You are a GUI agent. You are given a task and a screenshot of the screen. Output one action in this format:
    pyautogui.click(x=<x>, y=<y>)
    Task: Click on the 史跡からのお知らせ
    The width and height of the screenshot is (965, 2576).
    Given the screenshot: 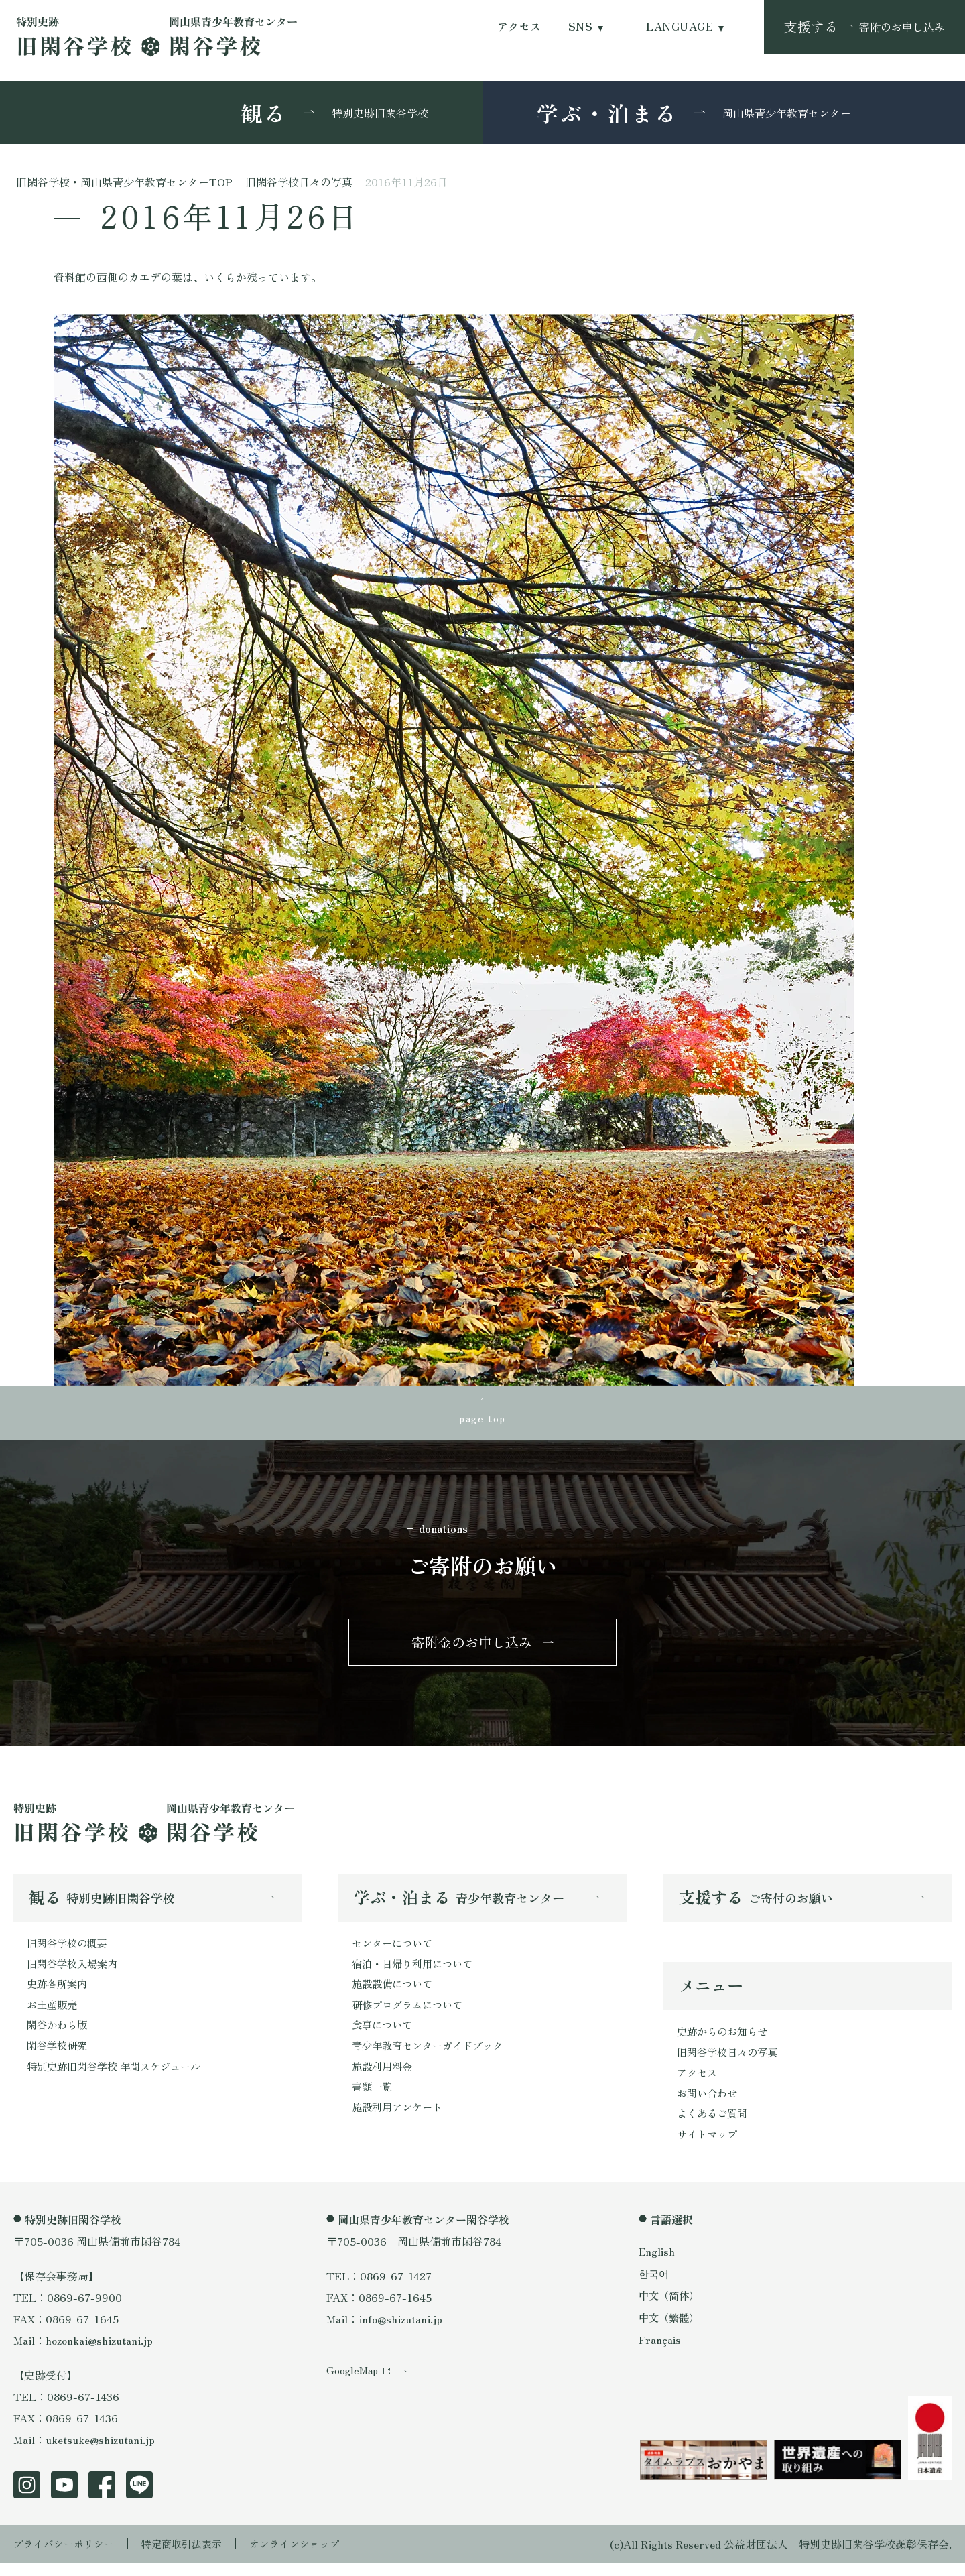 What is the action you would take?
    pyautogui.click(x=725, y=2040)
    